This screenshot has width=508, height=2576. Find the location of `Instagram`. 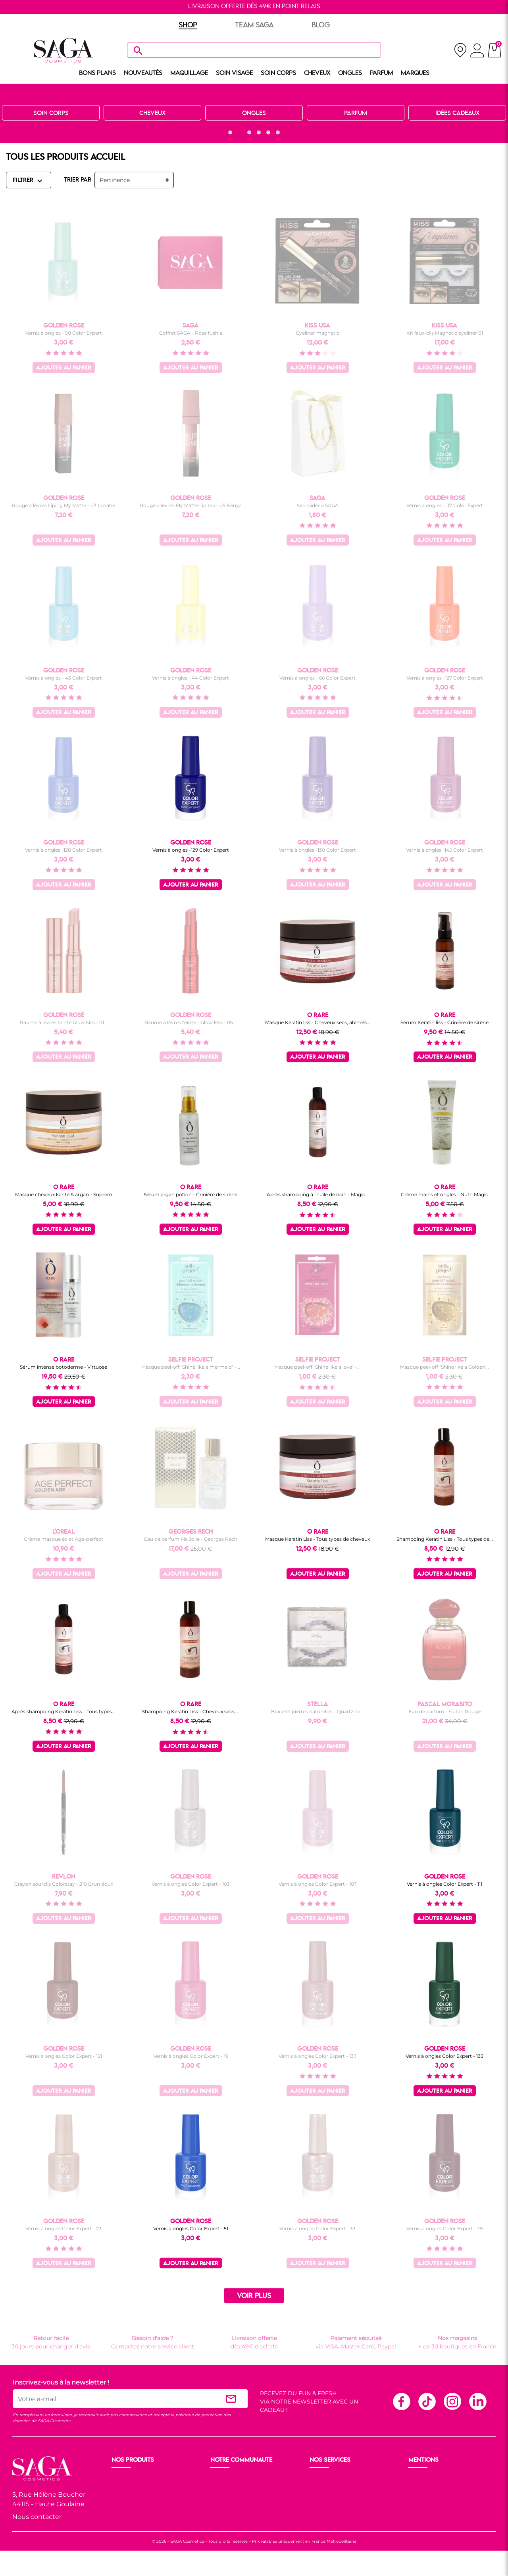

Instagram is located at coordinates (452, 2401).